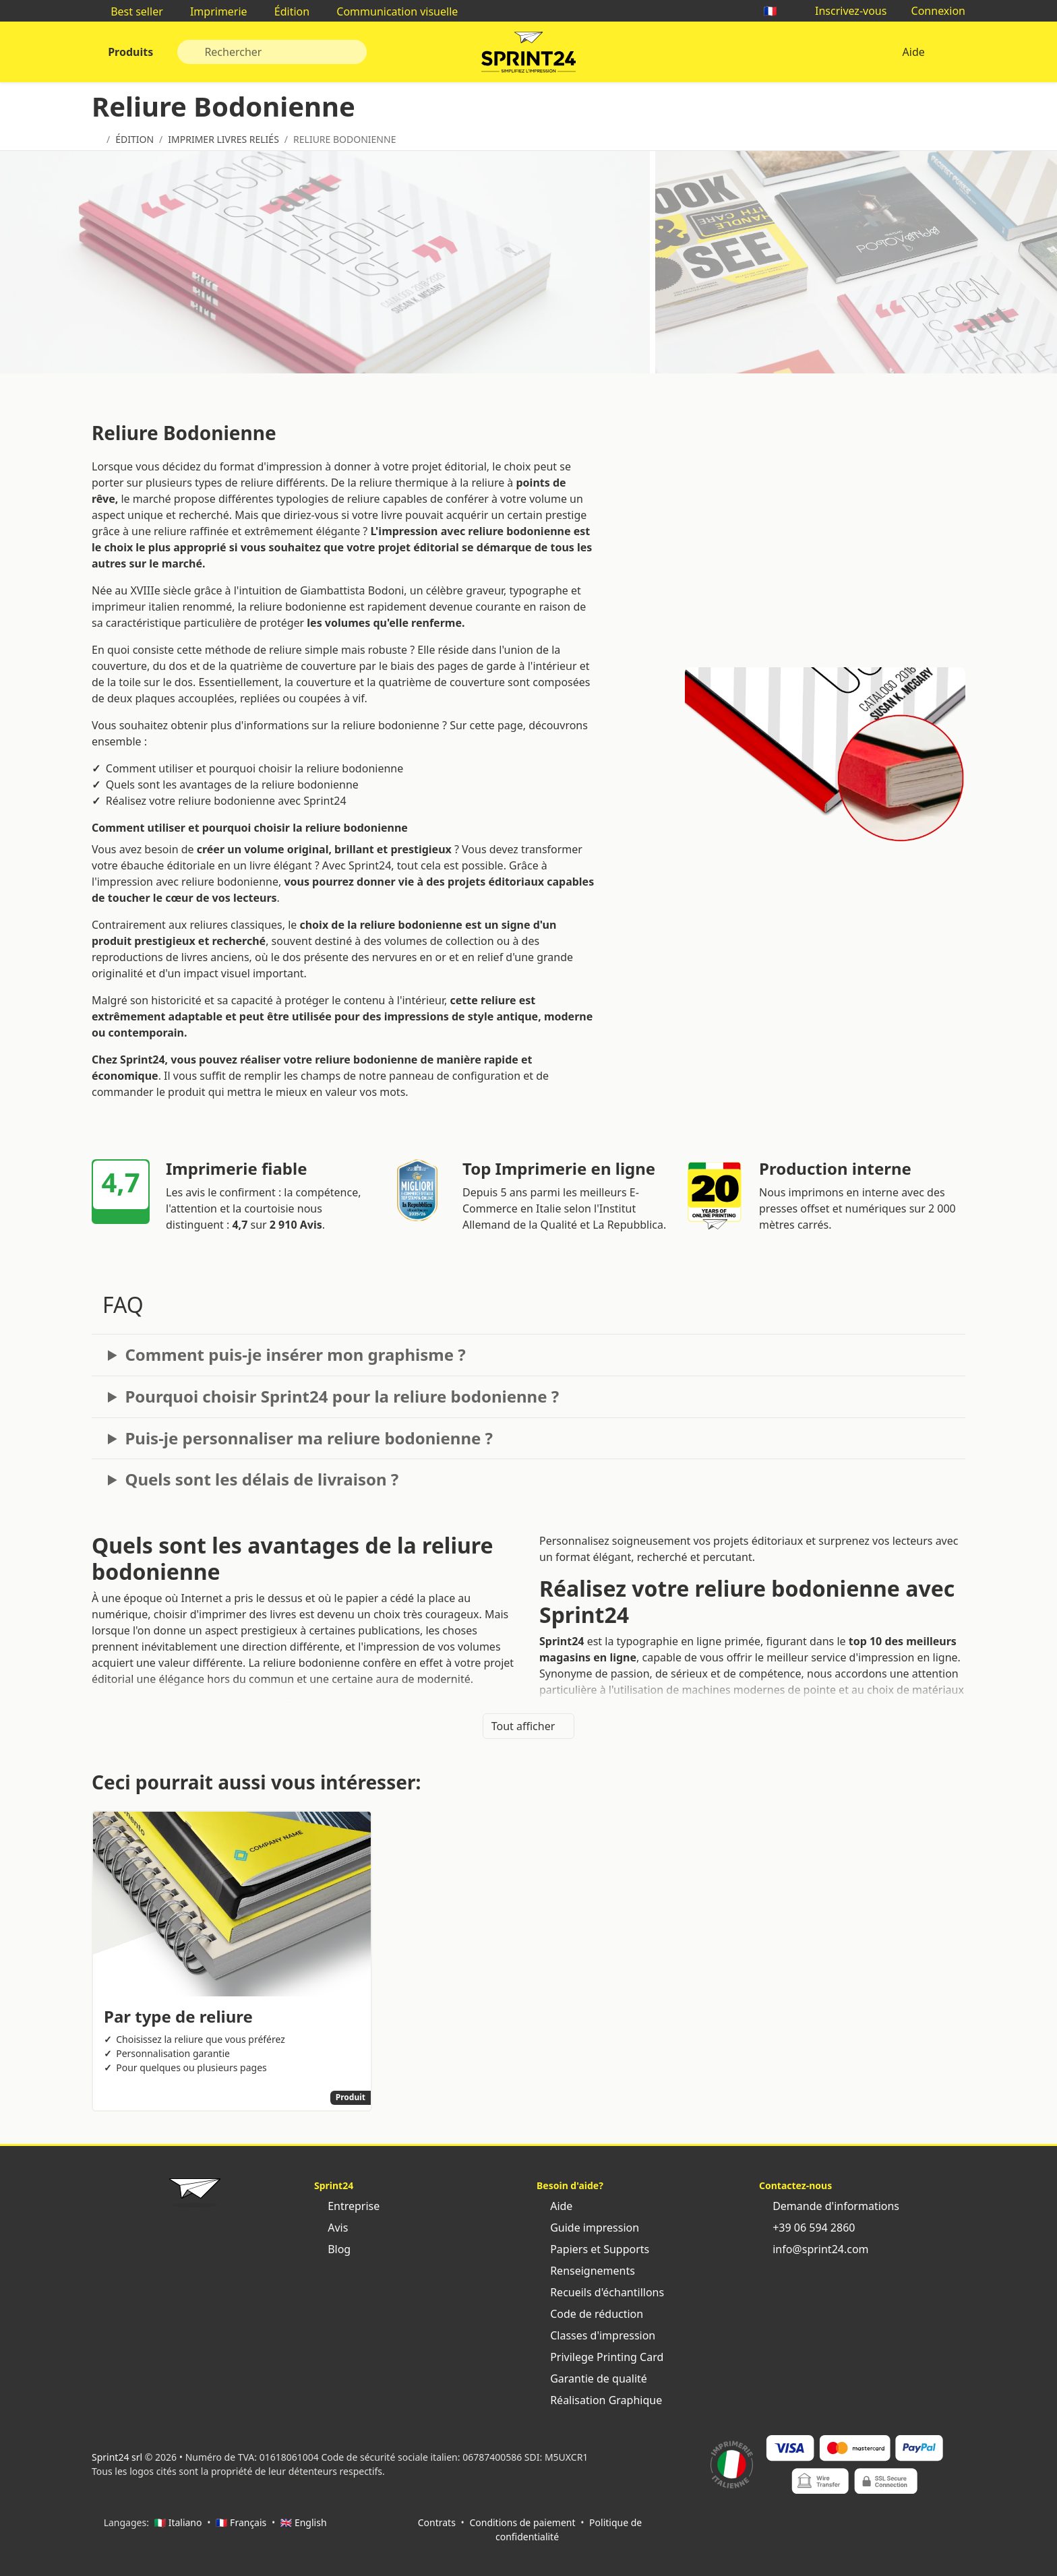 Image resolution: width=1057 pixels, height=2576 pixels. I want to click on Imprimerie, so click(212, 11).